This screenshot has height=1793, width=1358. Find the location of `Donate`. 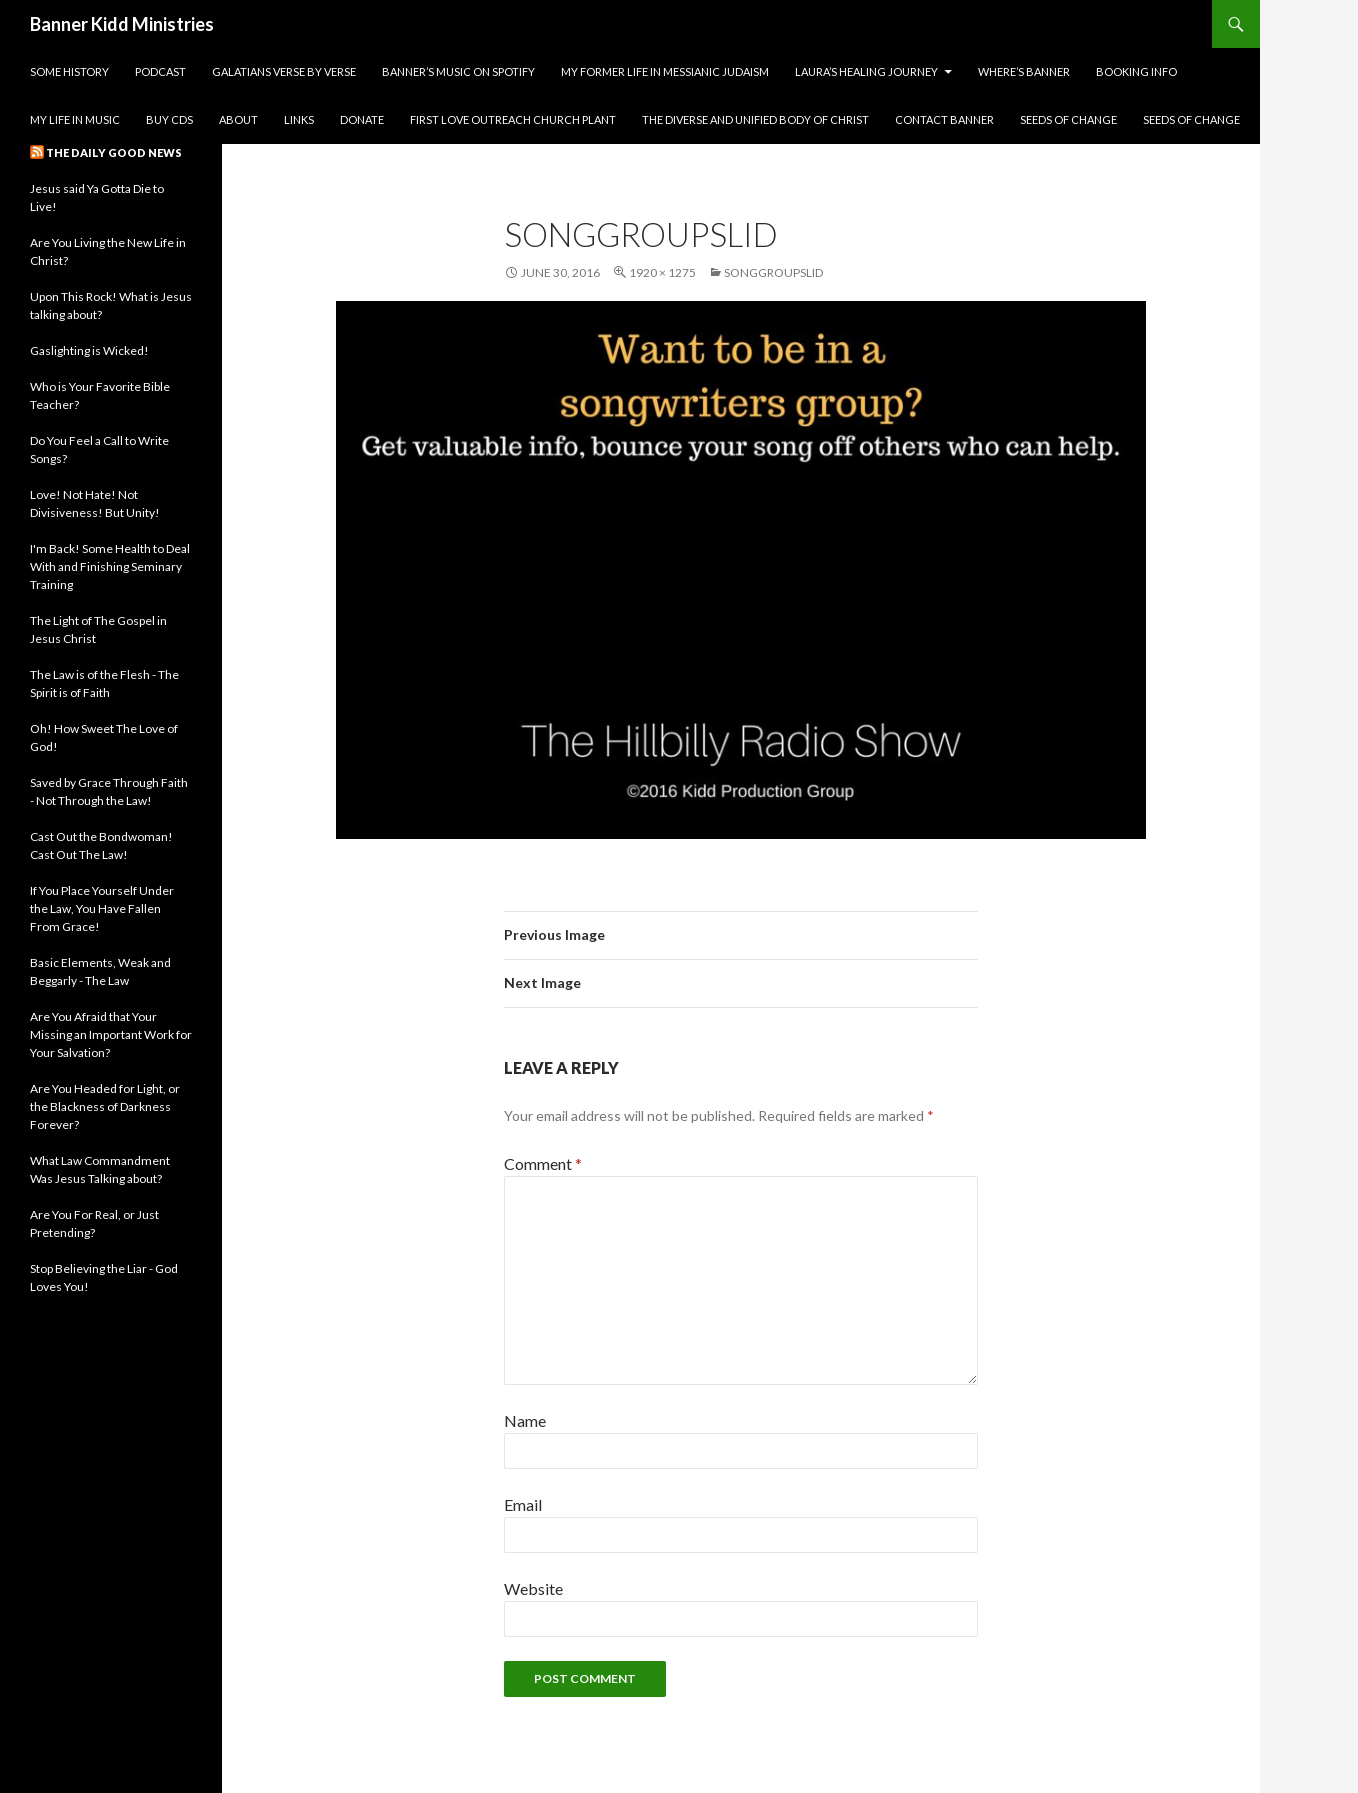

Donate is located at coordinates (362, 119).